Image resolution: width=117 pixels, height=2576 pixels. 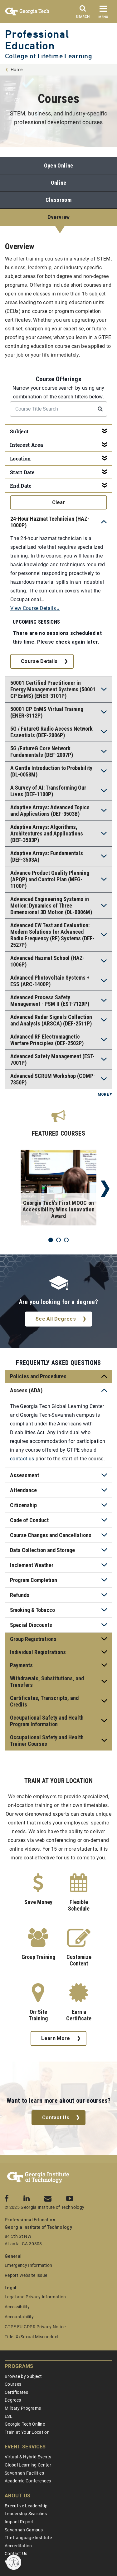 What do you see at coordinates (28, 2537) in the screenshot?
I see `The Language Institute` at bounding box center [28, 2537].